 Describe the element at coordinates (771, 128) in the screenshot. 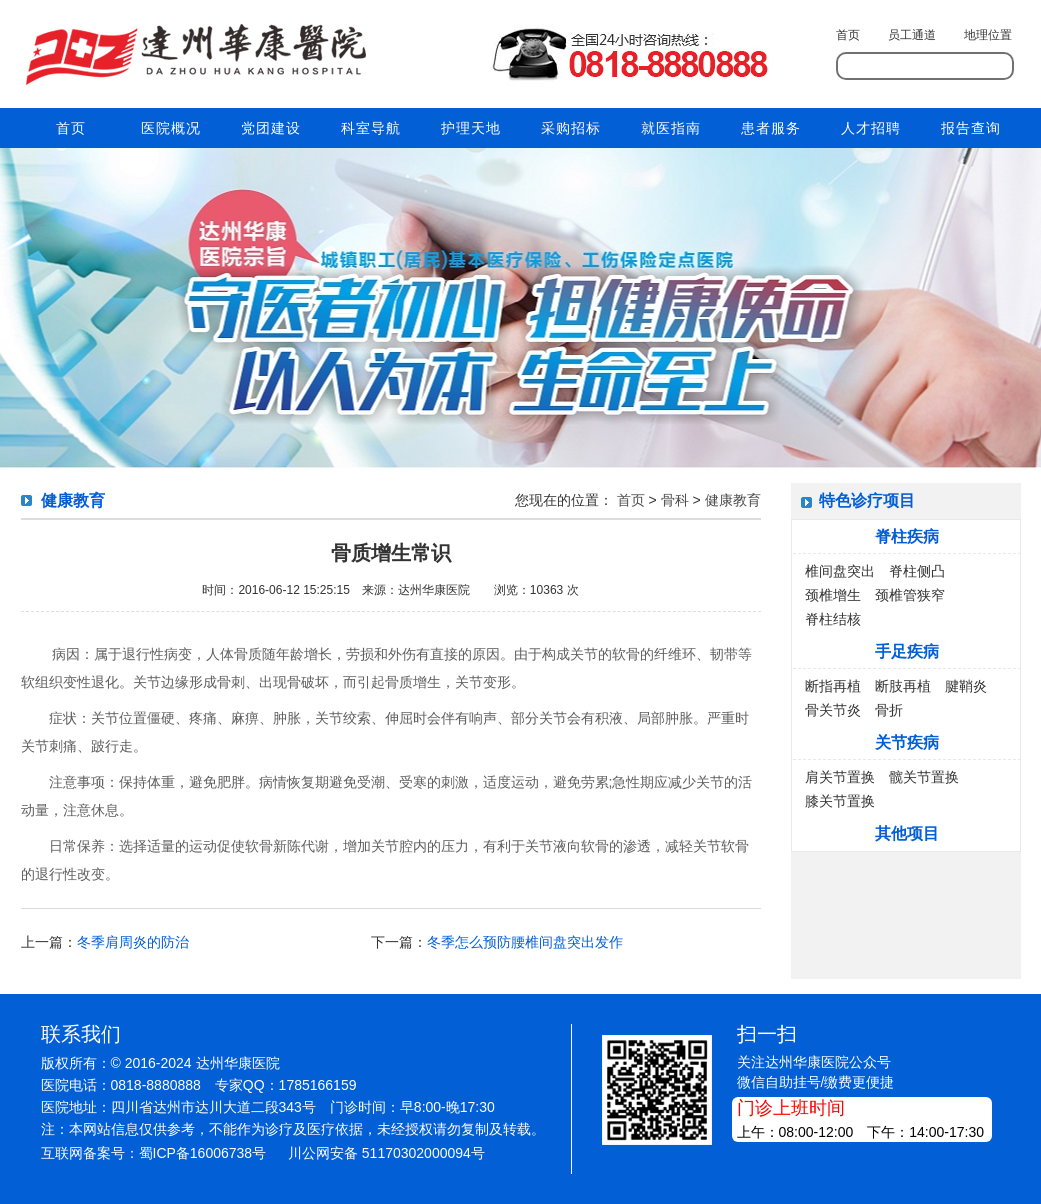

I see `患者服务` at that location.